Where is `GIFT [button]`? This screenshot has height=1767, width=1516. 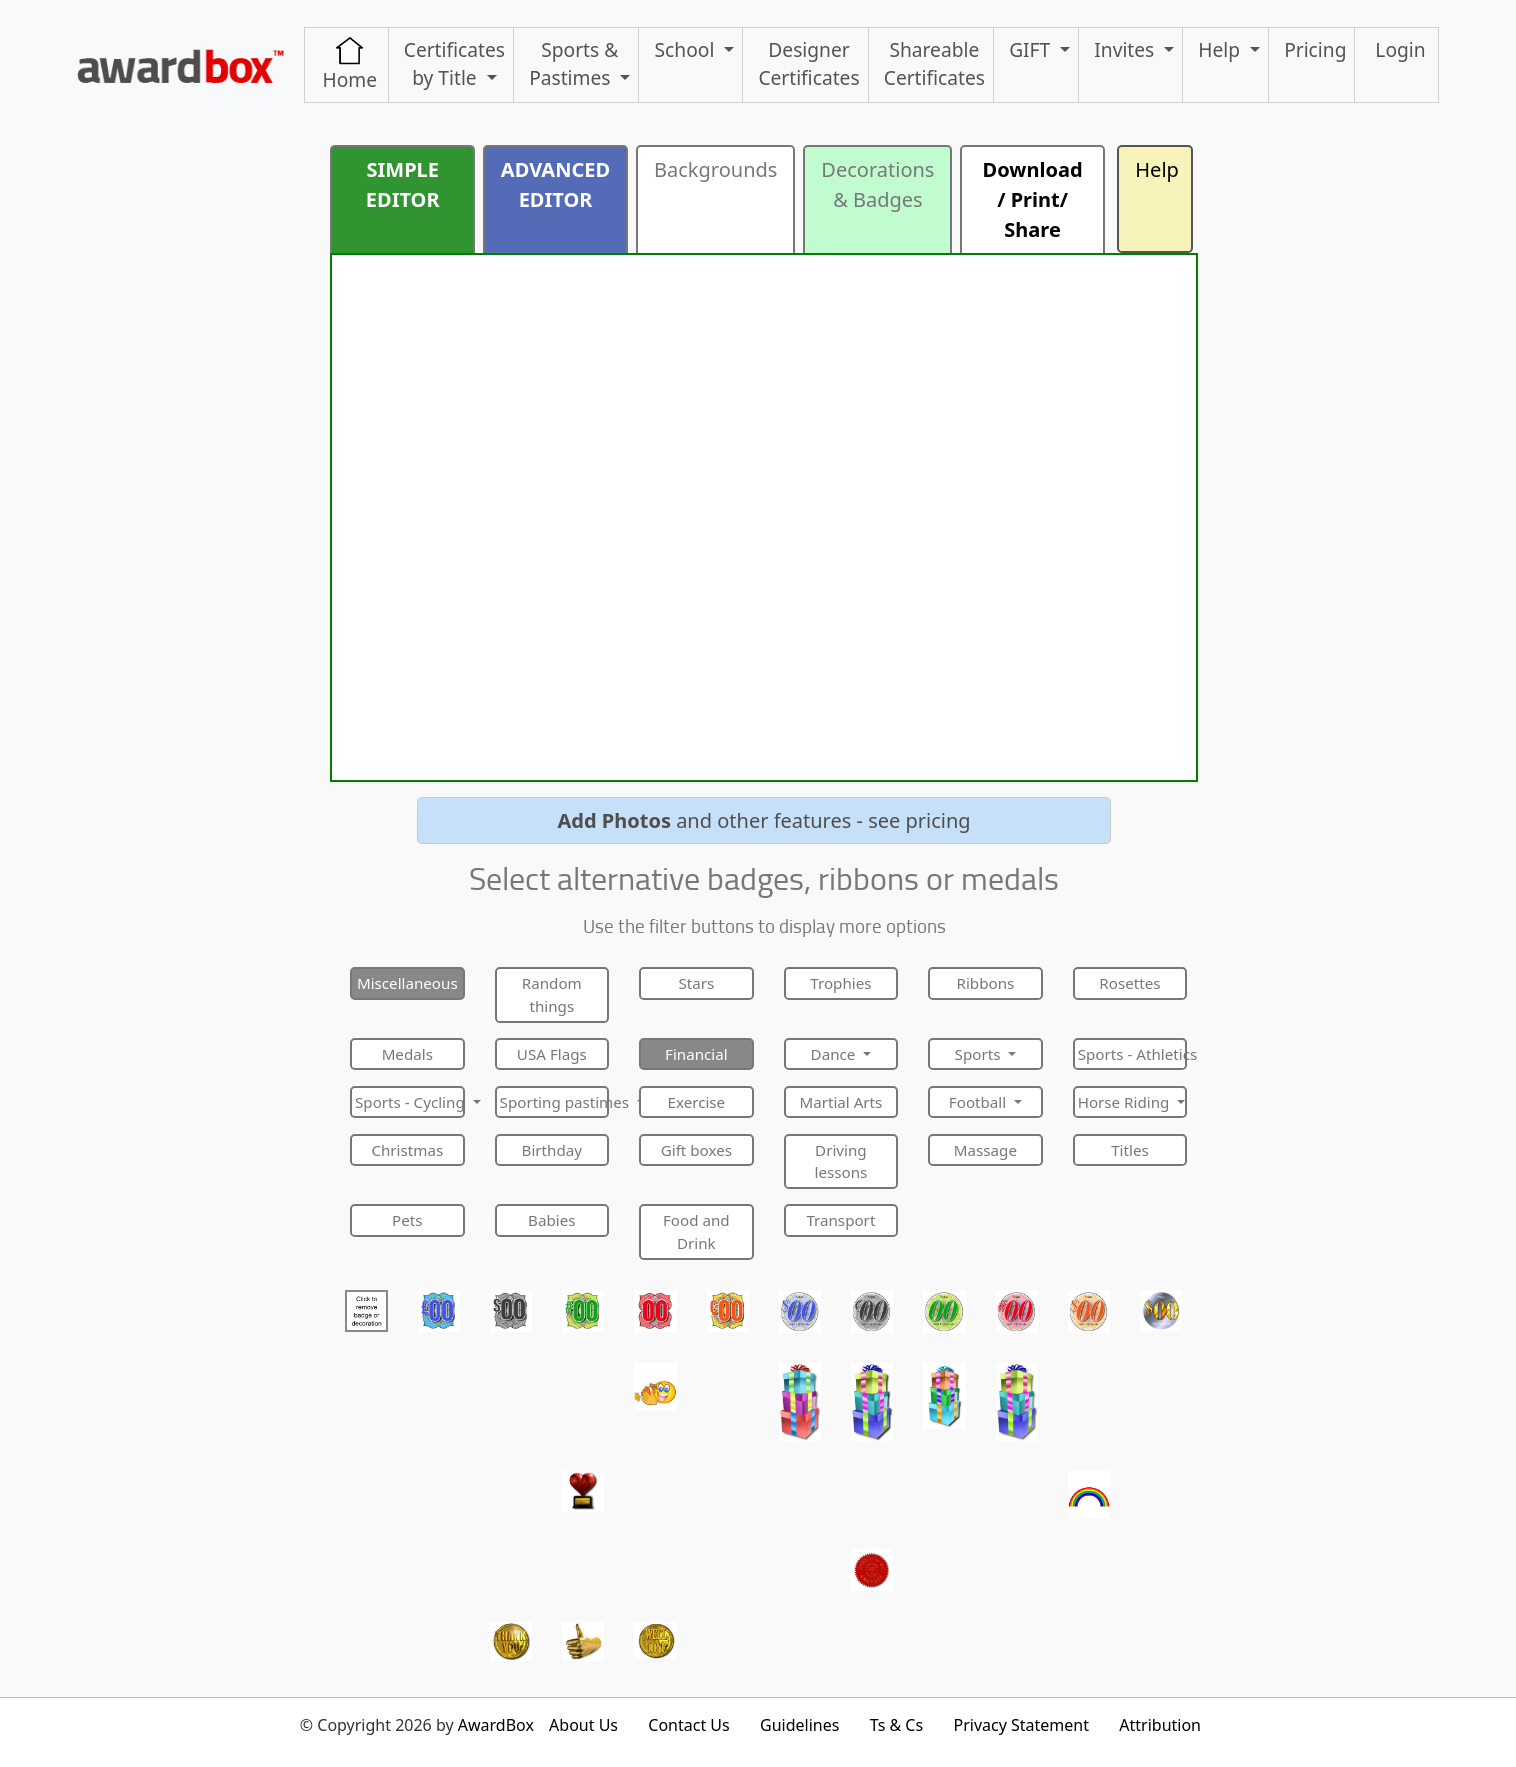 GIFT [button] is located at coordinates (1032, 49).